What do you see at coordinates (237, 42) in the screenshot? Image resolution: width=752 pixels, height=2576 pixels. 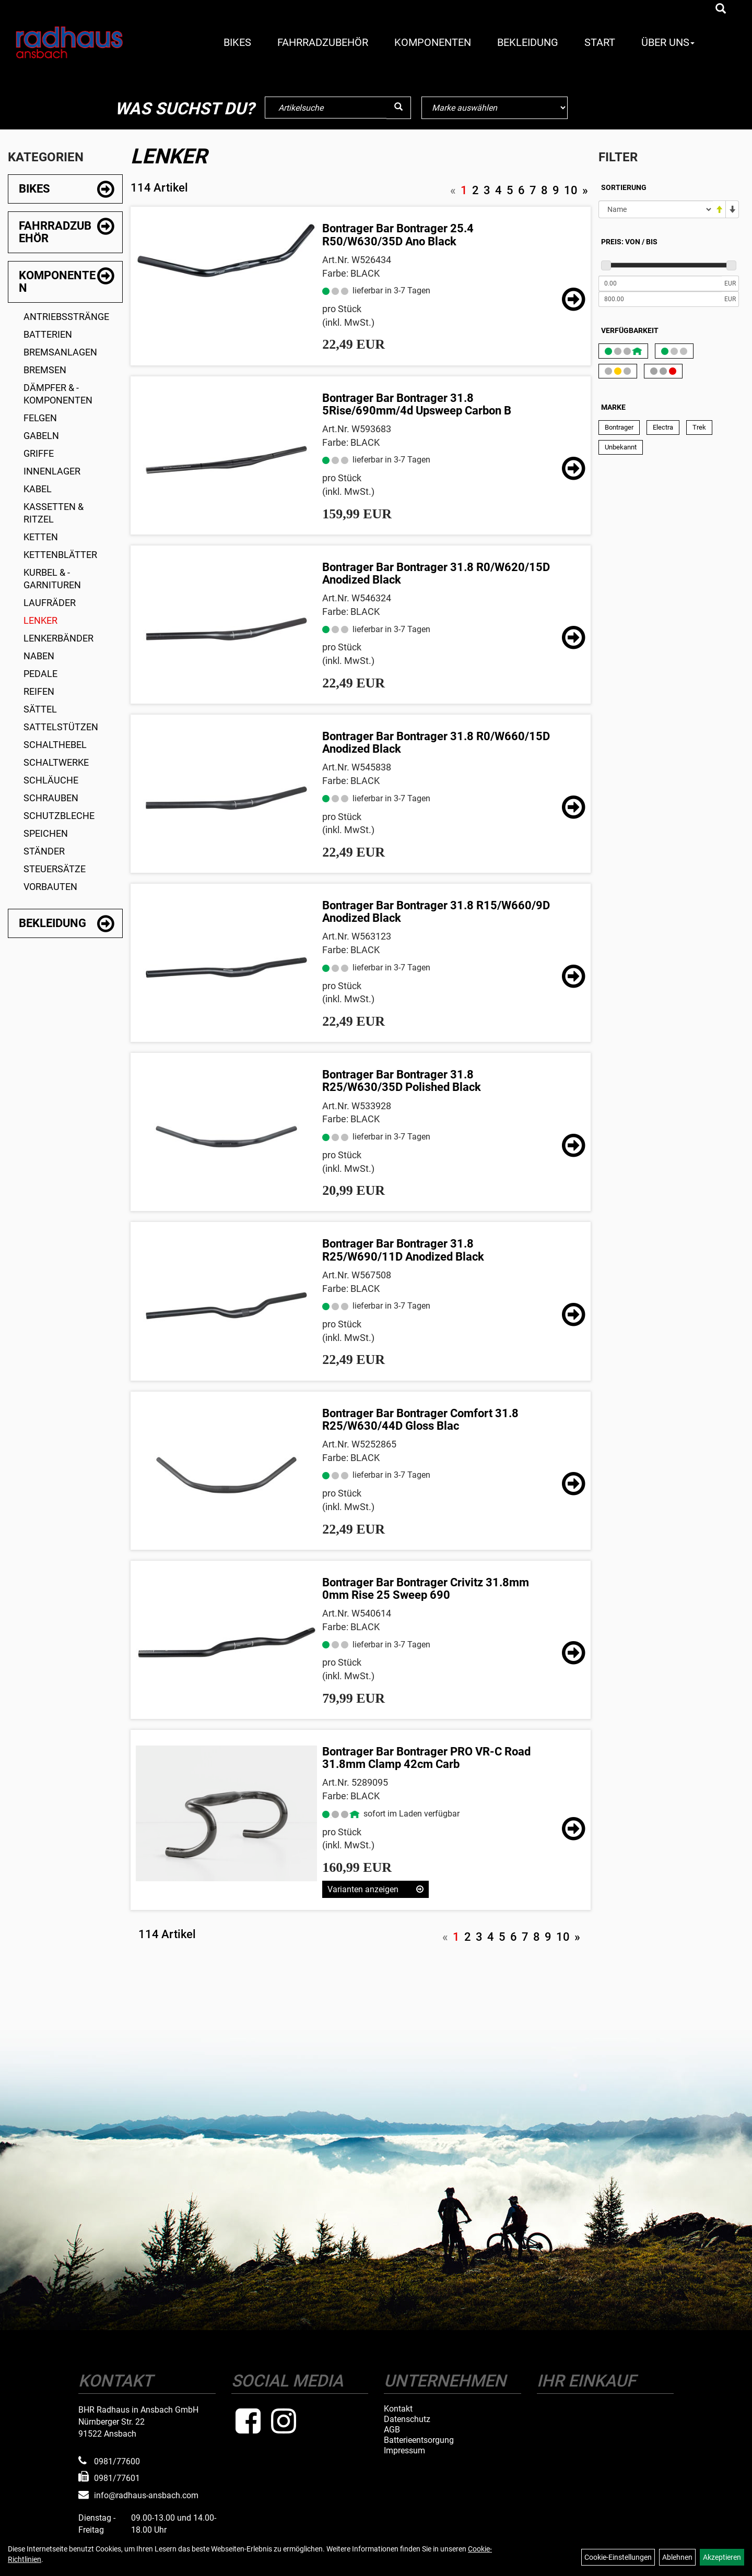 I see `Bikes` at bounding box center [237, 42].